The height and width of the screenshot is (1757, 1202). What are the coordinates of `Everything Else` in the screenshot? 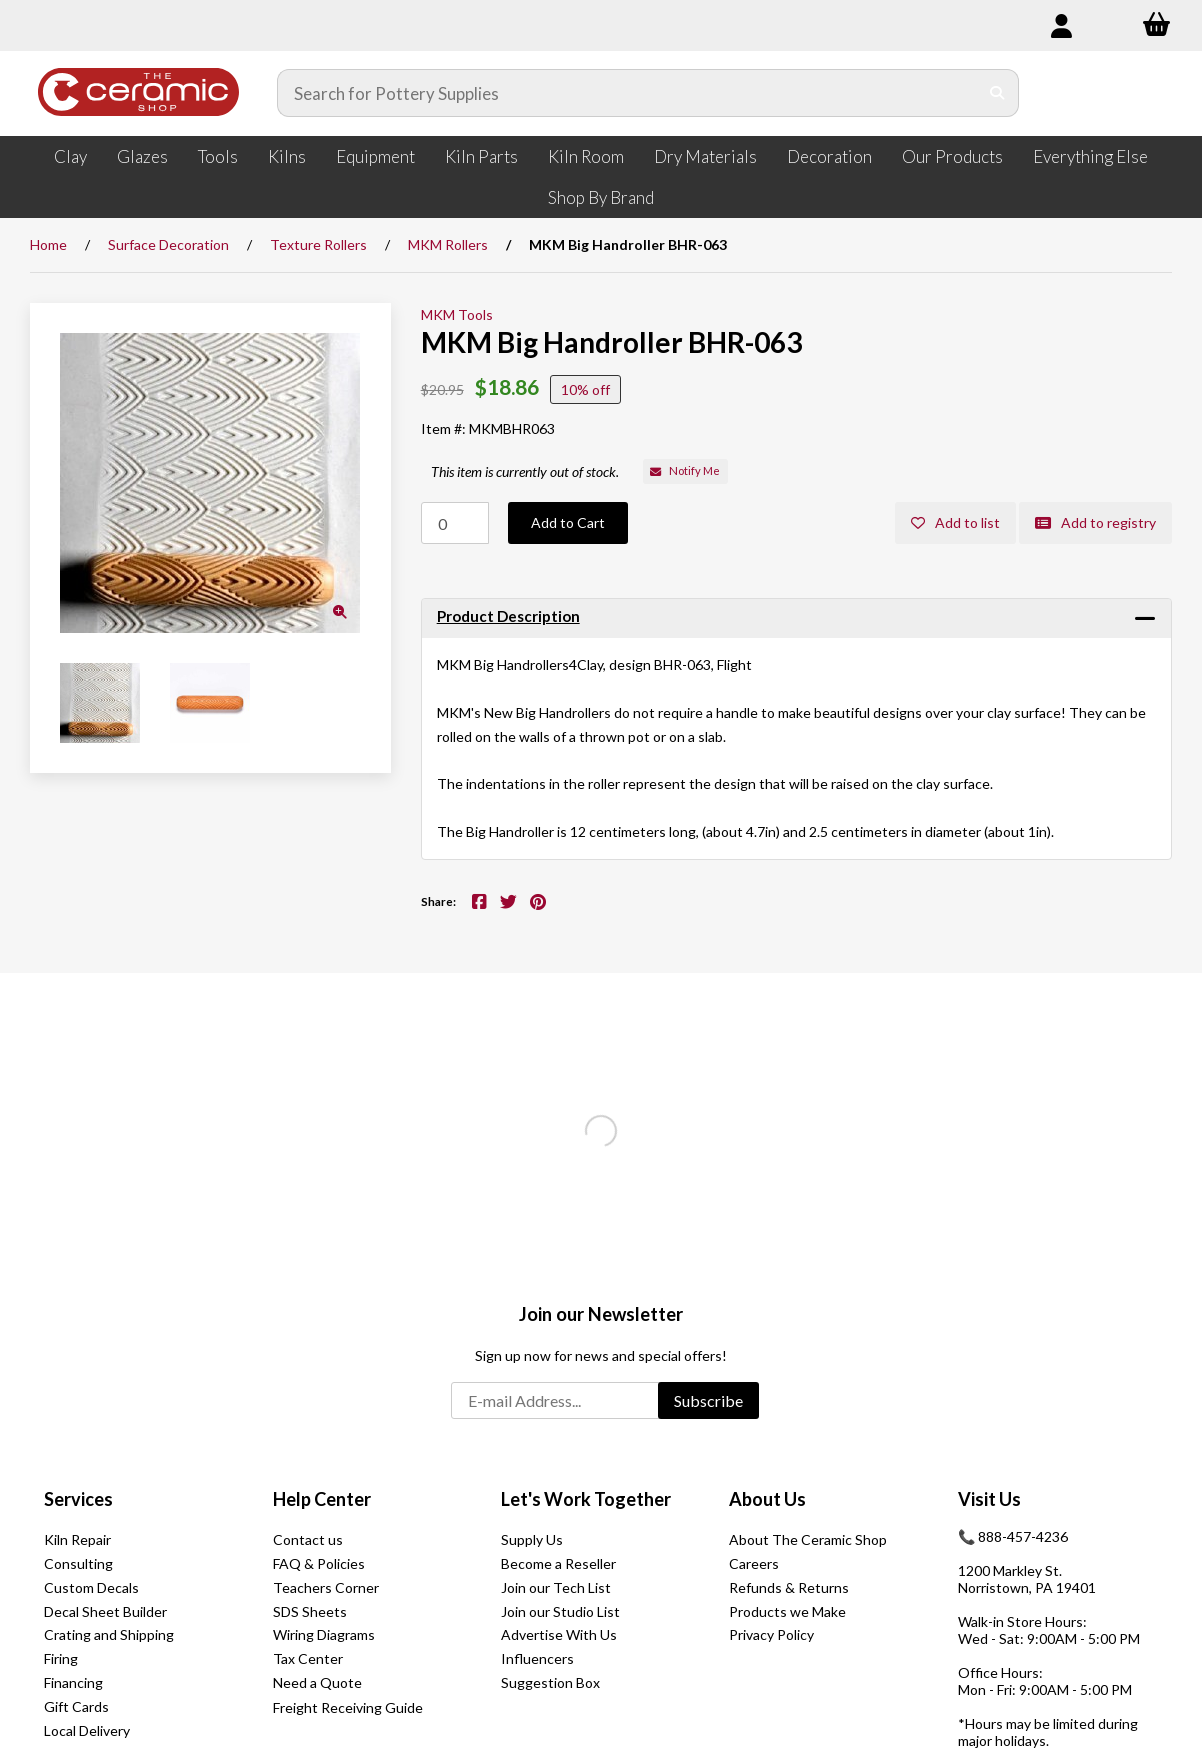 It's located at (1090, 156).